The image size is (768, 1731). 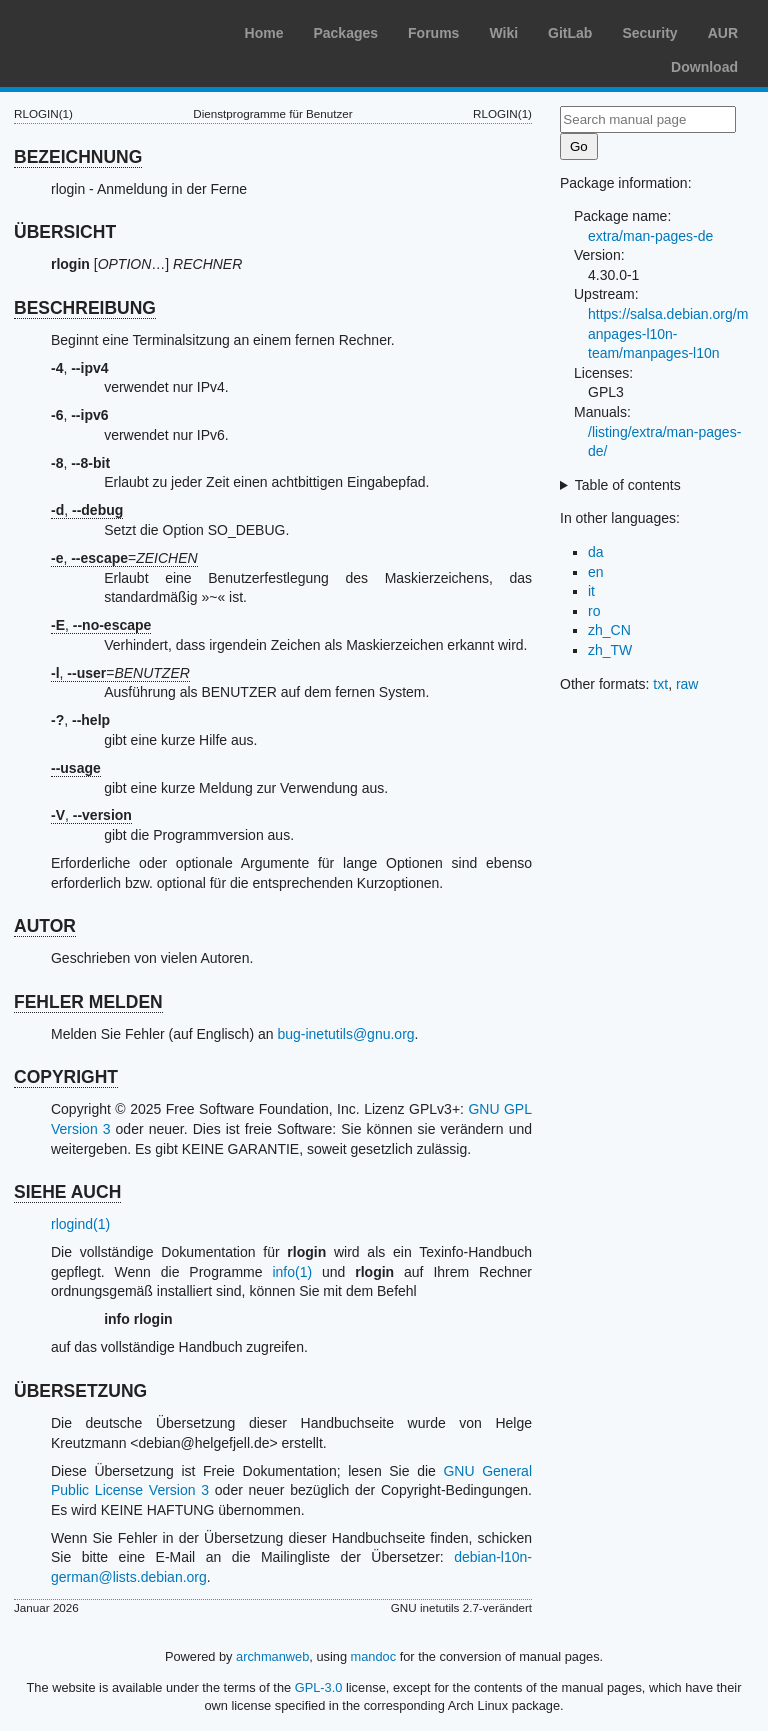 I want to click on BESCHREIBUNG, so click(x=85, y=308).